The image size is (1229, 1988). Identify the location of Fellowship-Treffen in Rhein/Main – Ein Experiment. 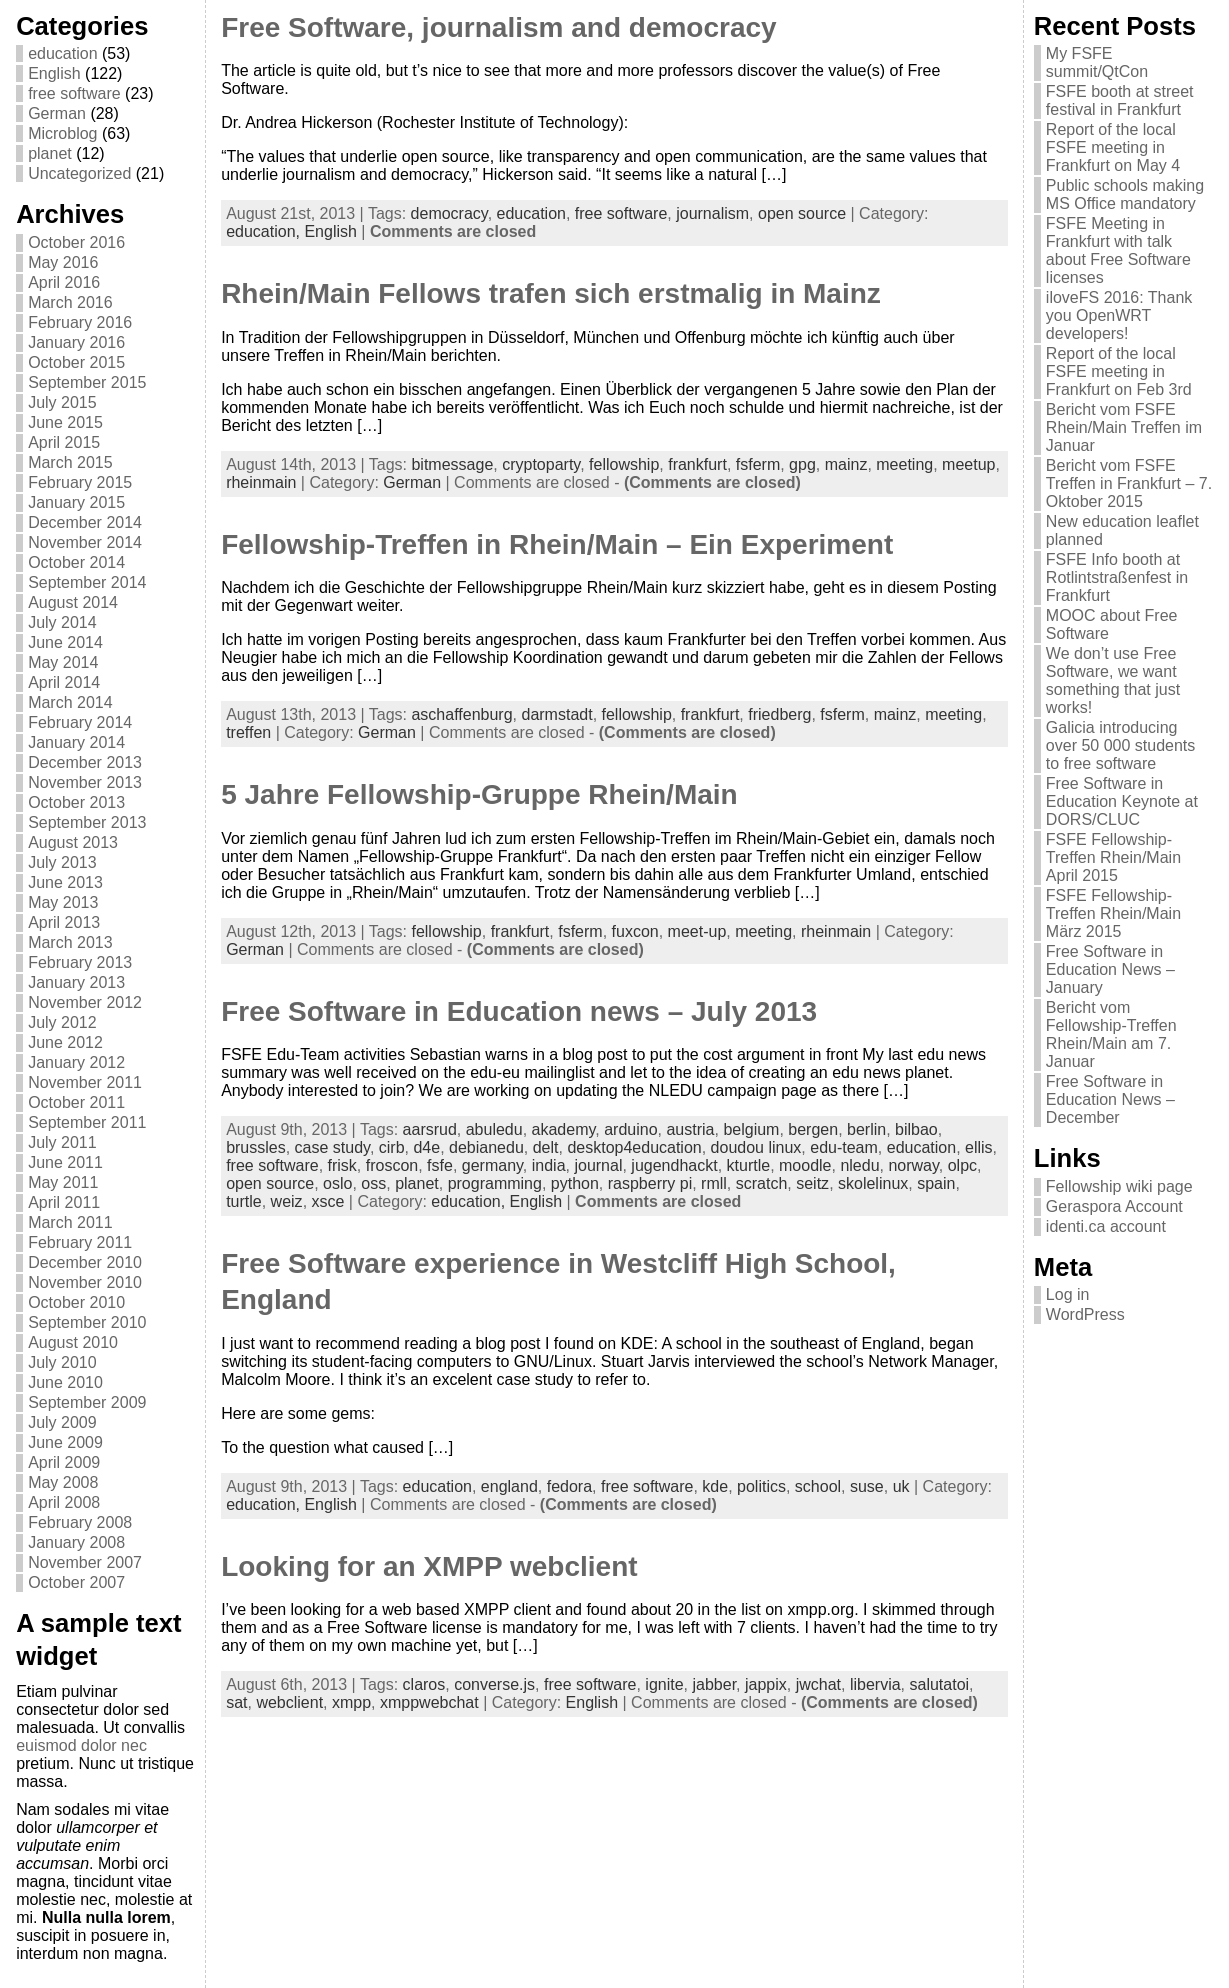
(557, 544).